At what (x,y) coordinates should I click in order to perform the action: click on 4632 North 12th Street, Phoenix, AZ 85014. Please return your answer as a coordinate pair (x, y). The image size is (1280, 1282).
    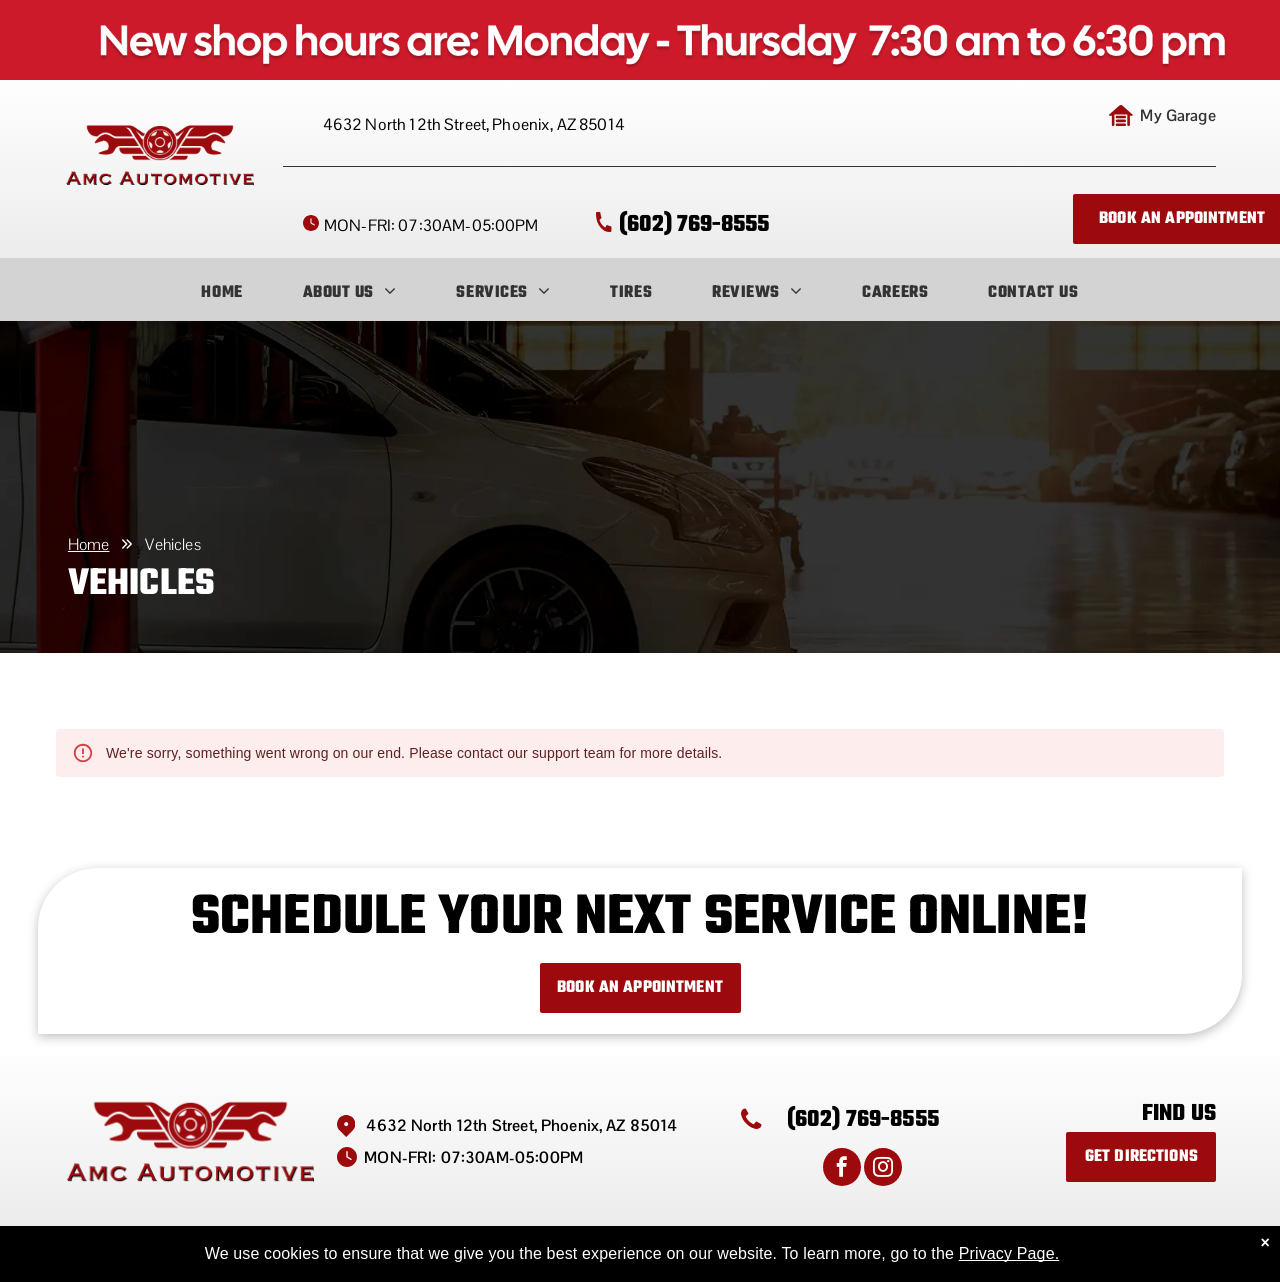
    Looking at the image, I should click on (474, 124).